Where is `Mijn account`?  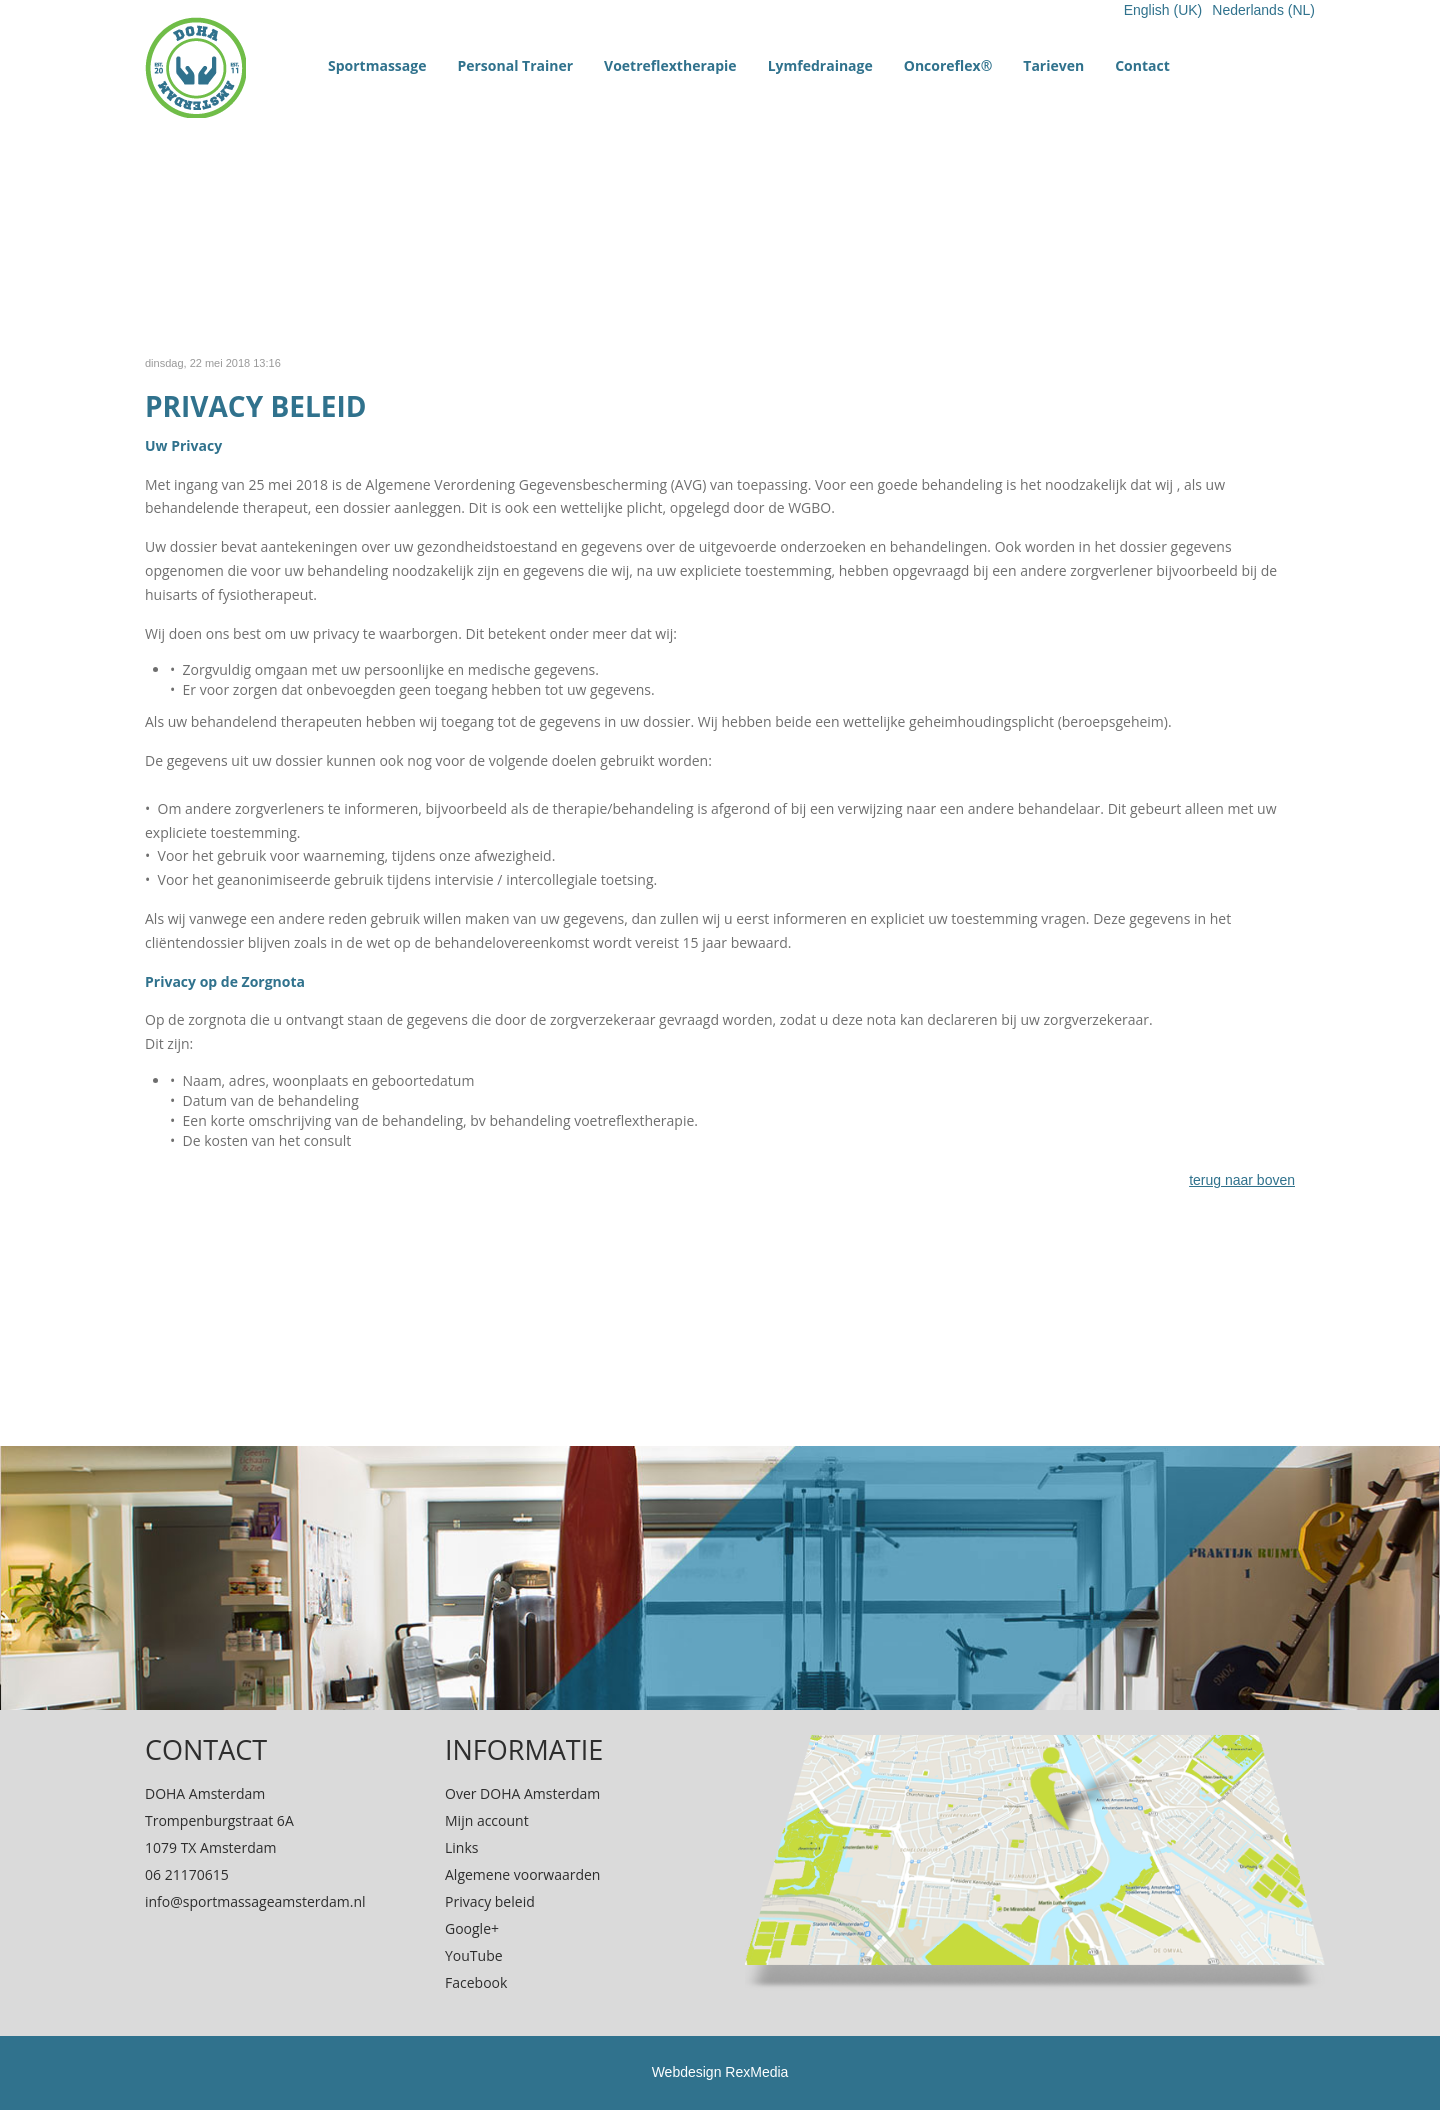 Mijn account is located at coordinates (487, 1820).